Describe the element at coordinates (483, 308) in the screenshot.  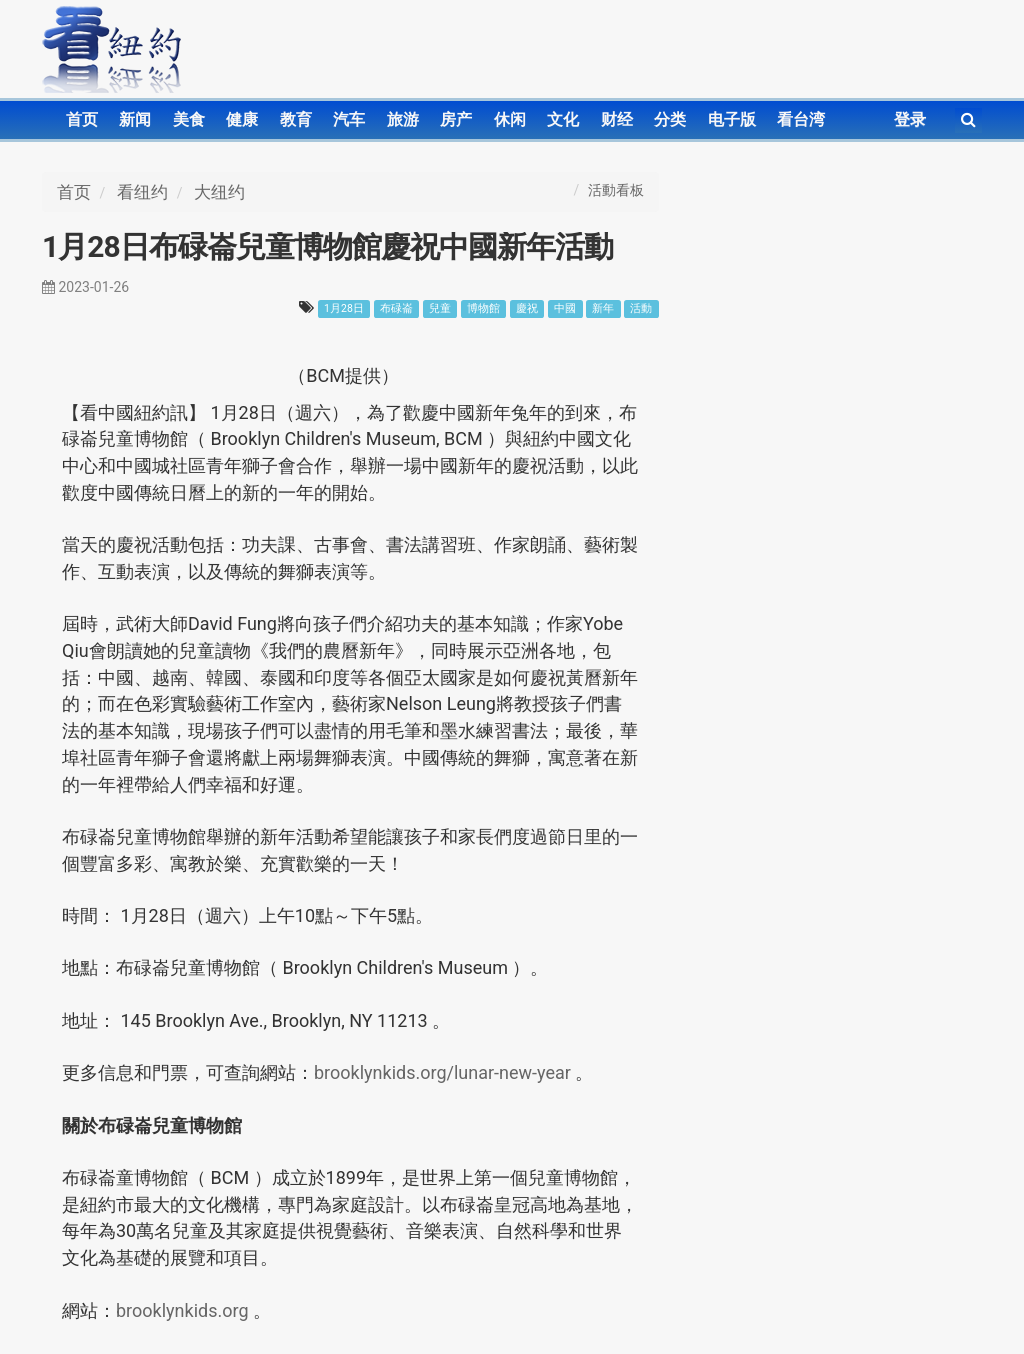
I see `博物館` at that location.